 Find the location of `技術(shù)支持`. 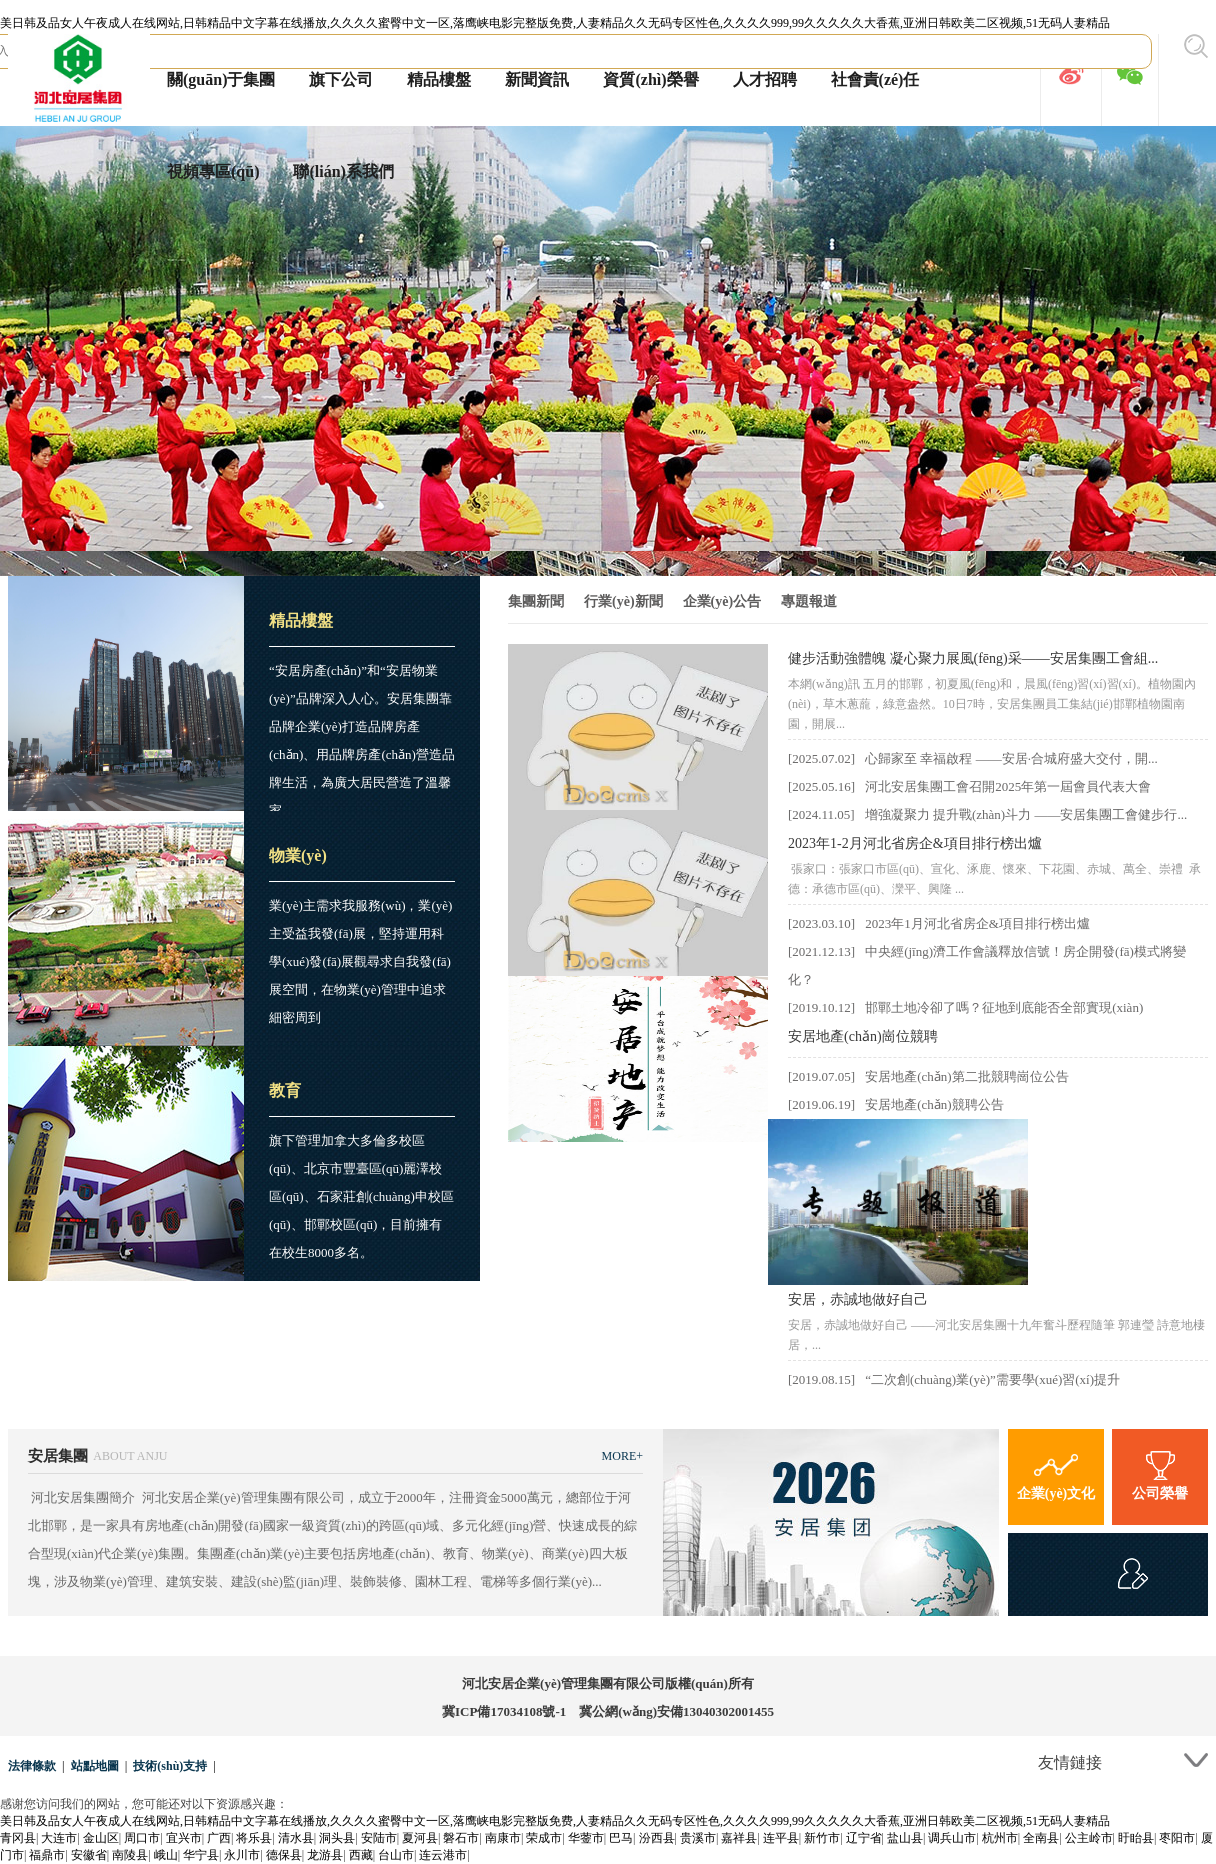

技術(shù)支持 is located at coordinates (170, 1766).